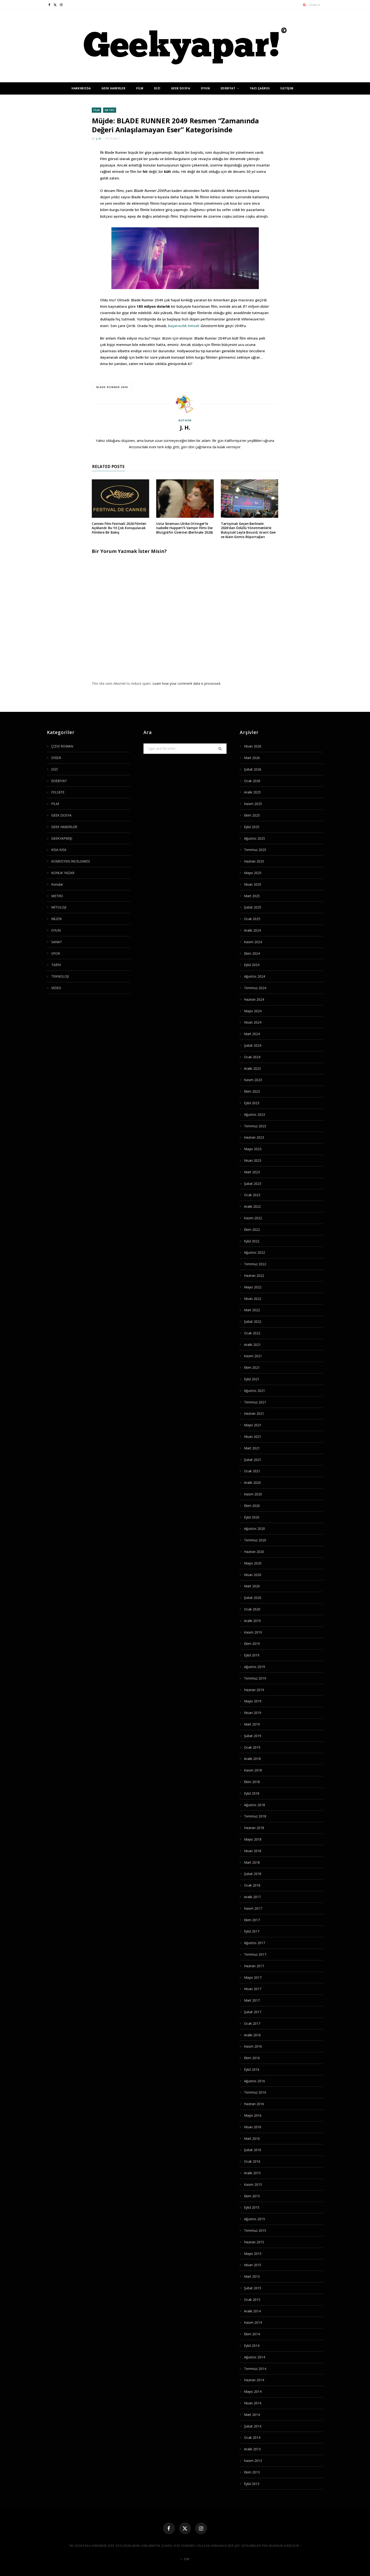  I want to click on Eylül 2020, so click(251, 1517).